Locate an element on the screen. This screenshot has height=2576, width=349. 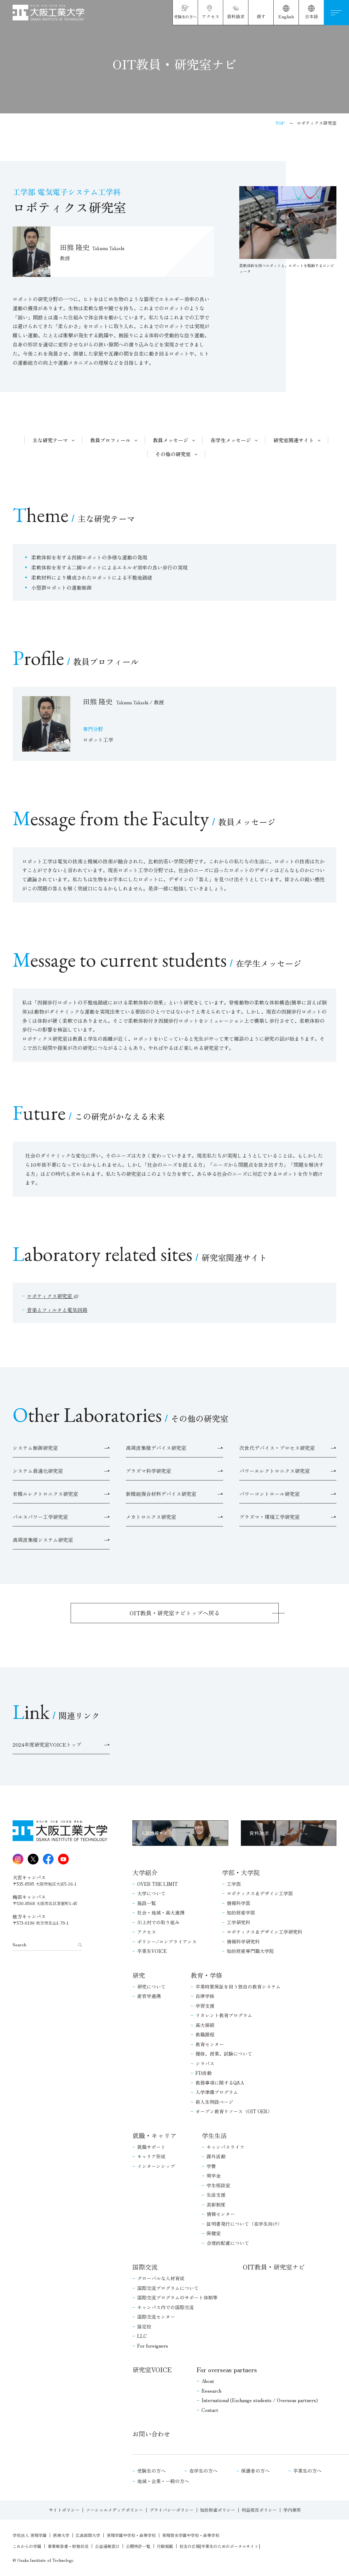
キャンパスライフ is located at coordinates (225, 2147).